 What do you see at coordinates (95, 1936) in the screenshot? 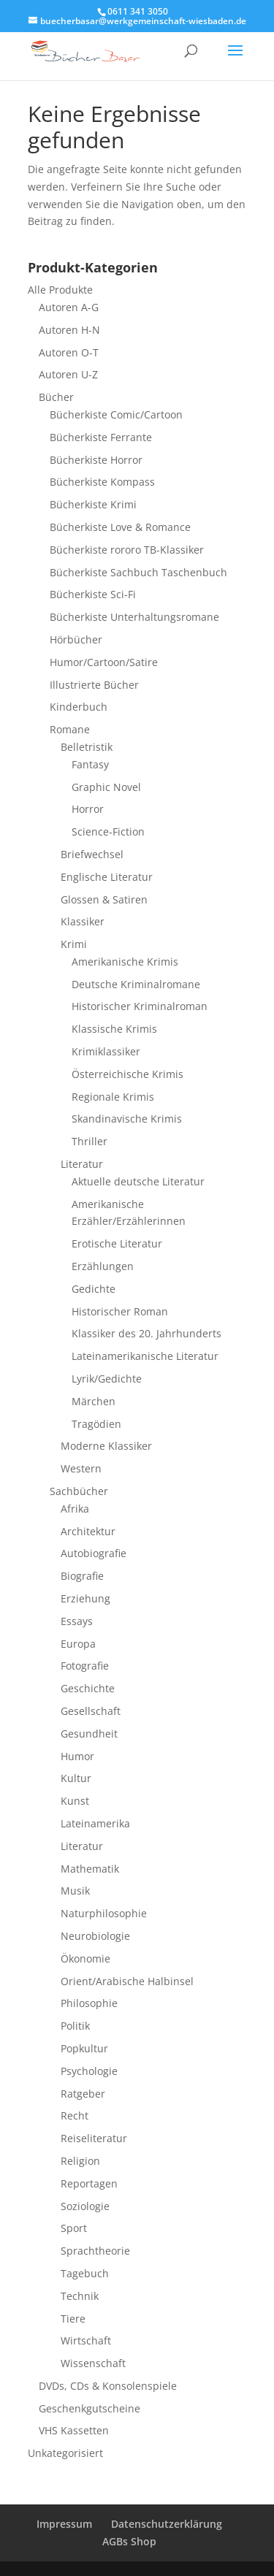
I see `Neurobiologie` at bounding box center [95, 1936].